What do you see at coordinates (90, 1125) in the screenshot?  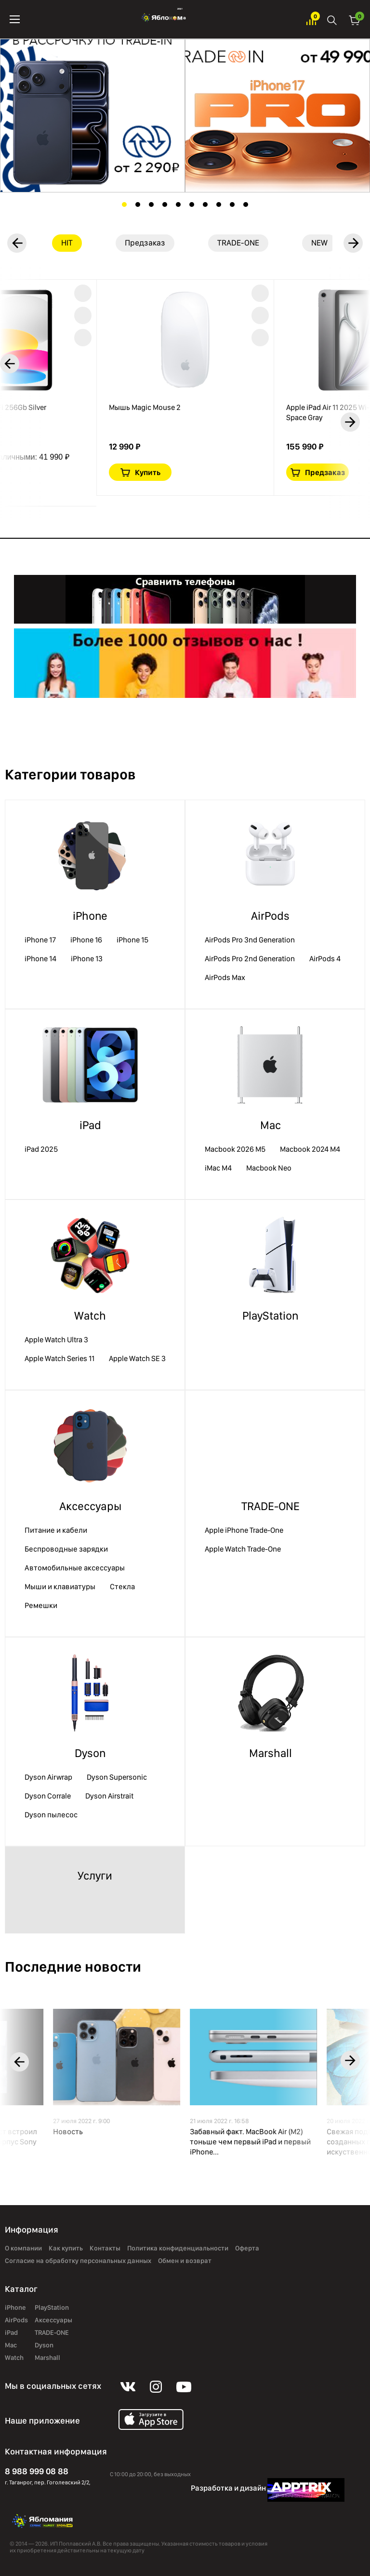 I see `iPad` at bounding box center [90, 1125].